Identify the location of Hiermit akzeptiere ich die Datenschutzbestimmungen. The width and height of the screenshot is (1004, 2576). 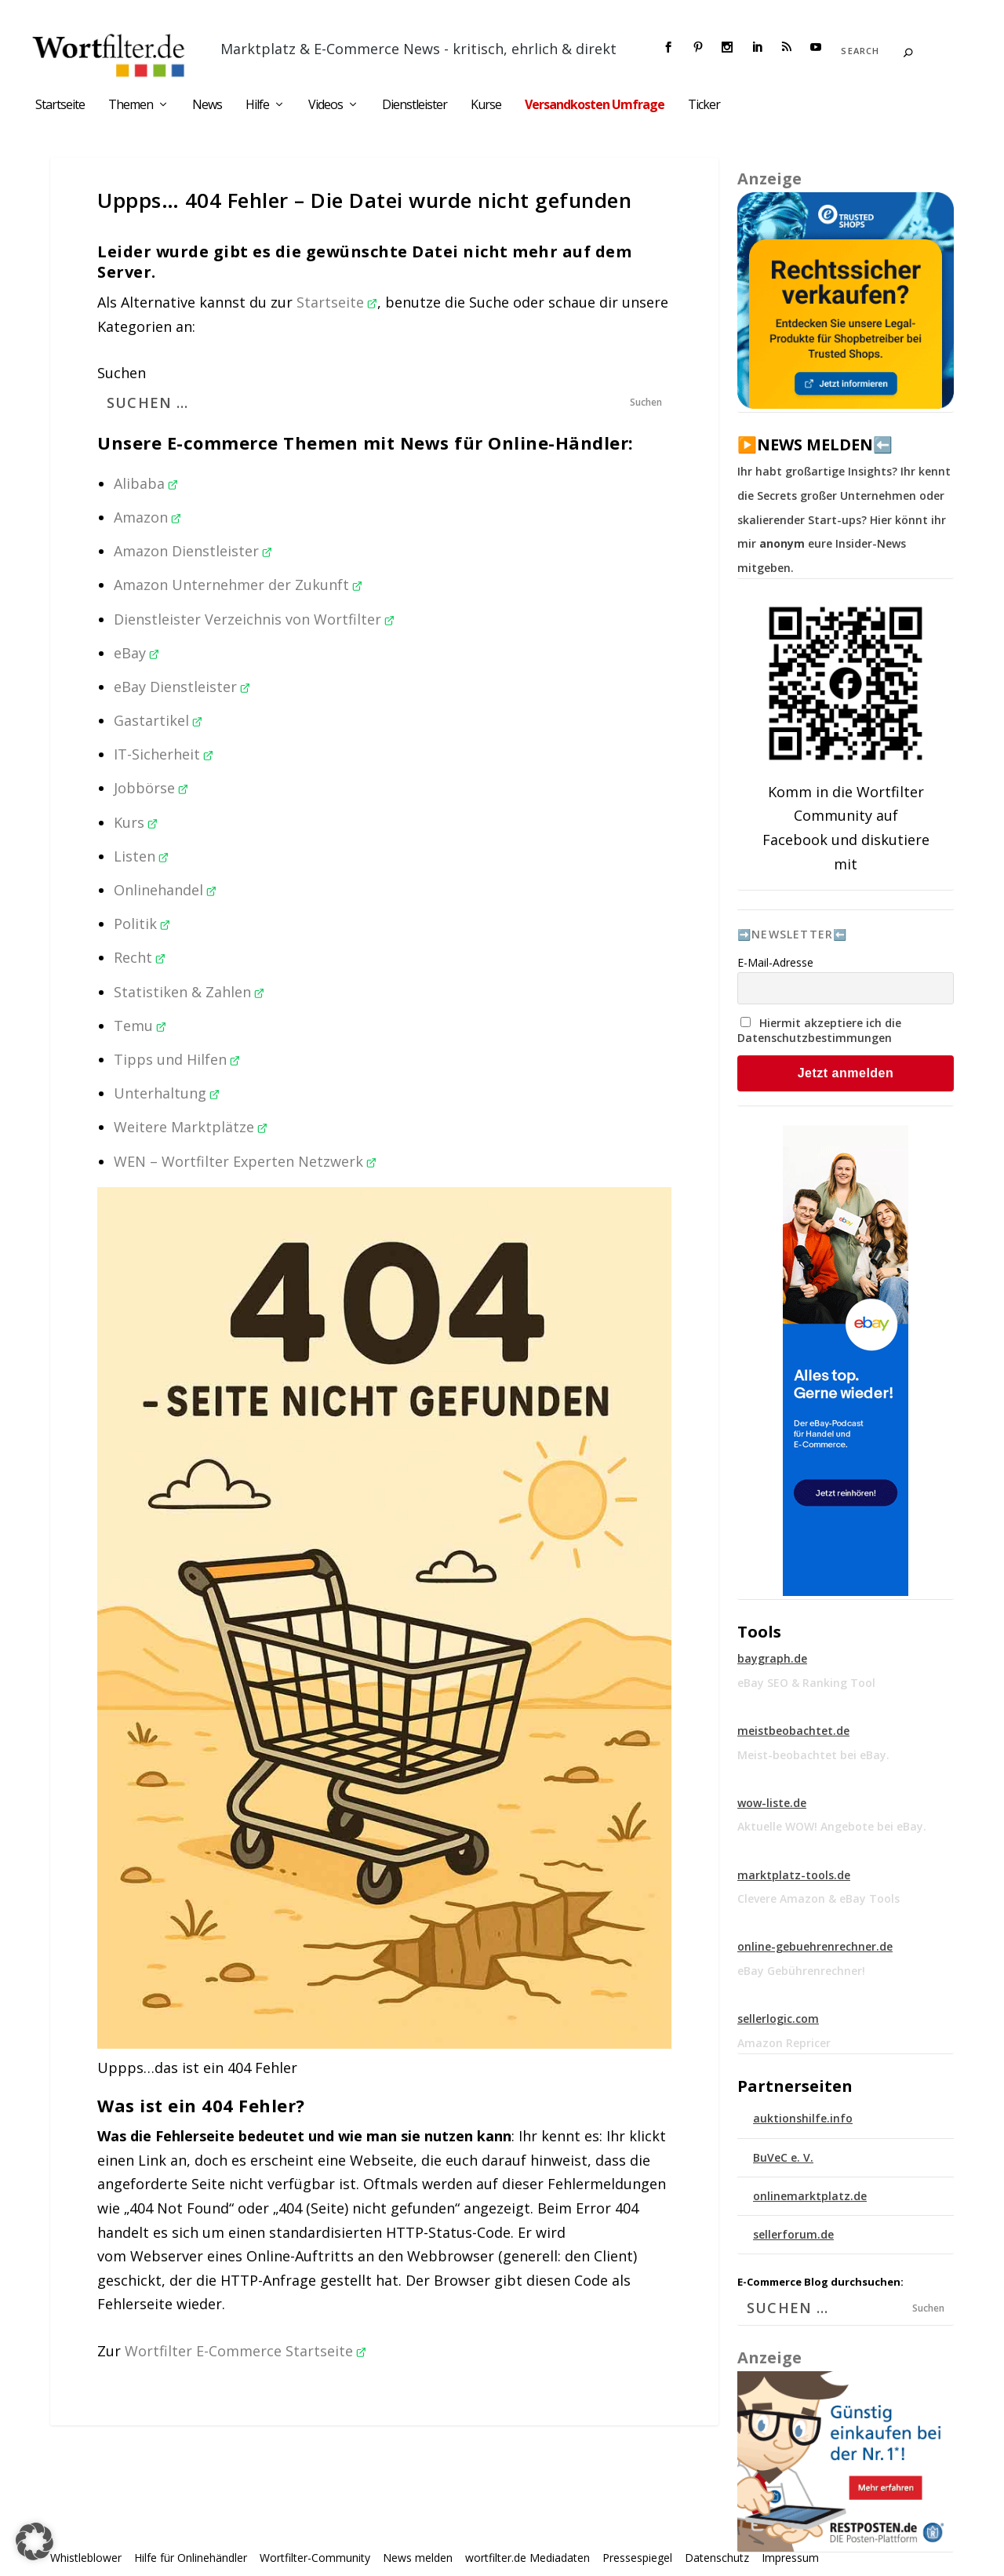
(819, 1030).